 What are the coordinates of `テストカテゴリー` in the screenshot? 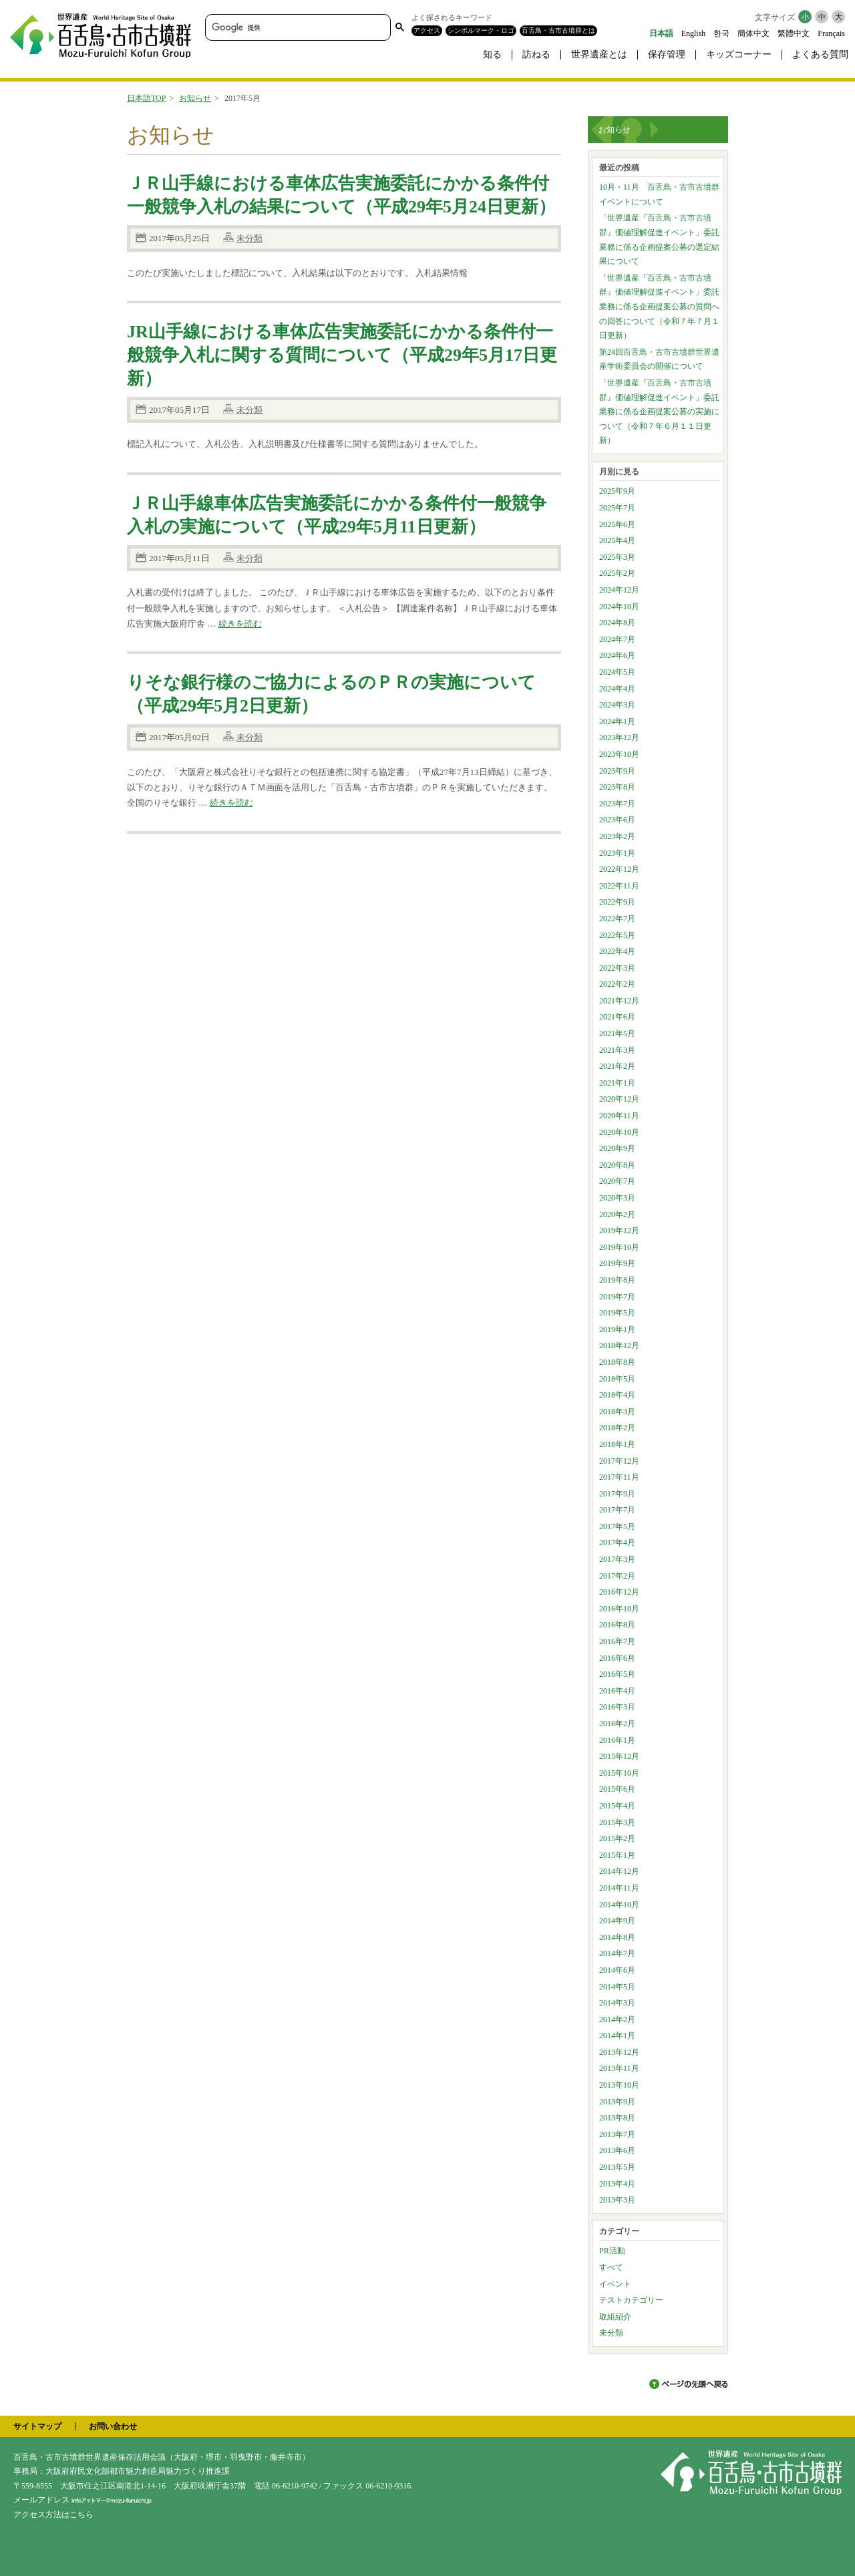 It's located at (631, 2300).